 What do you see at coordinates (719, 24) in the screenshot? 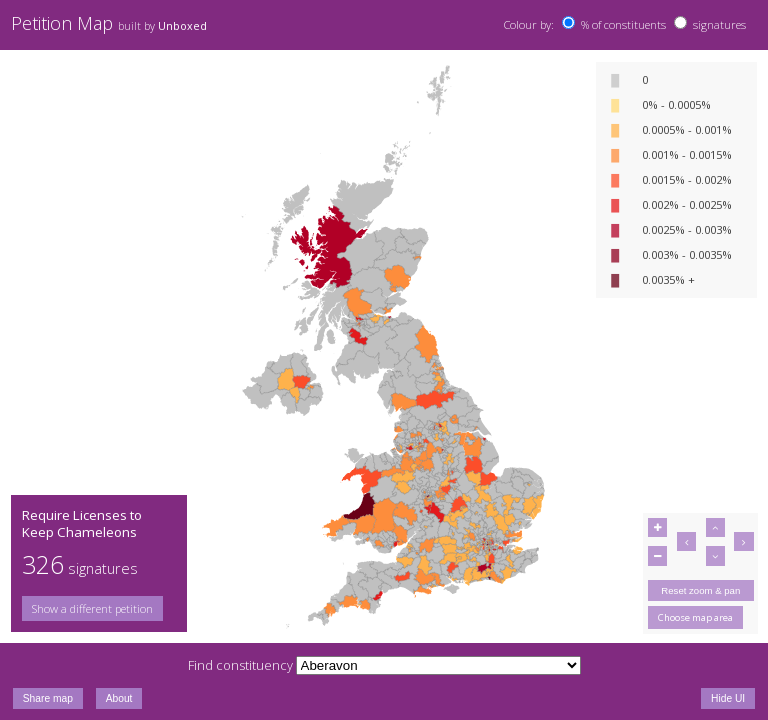
I see `signatures` at bounding box center [719, 24].